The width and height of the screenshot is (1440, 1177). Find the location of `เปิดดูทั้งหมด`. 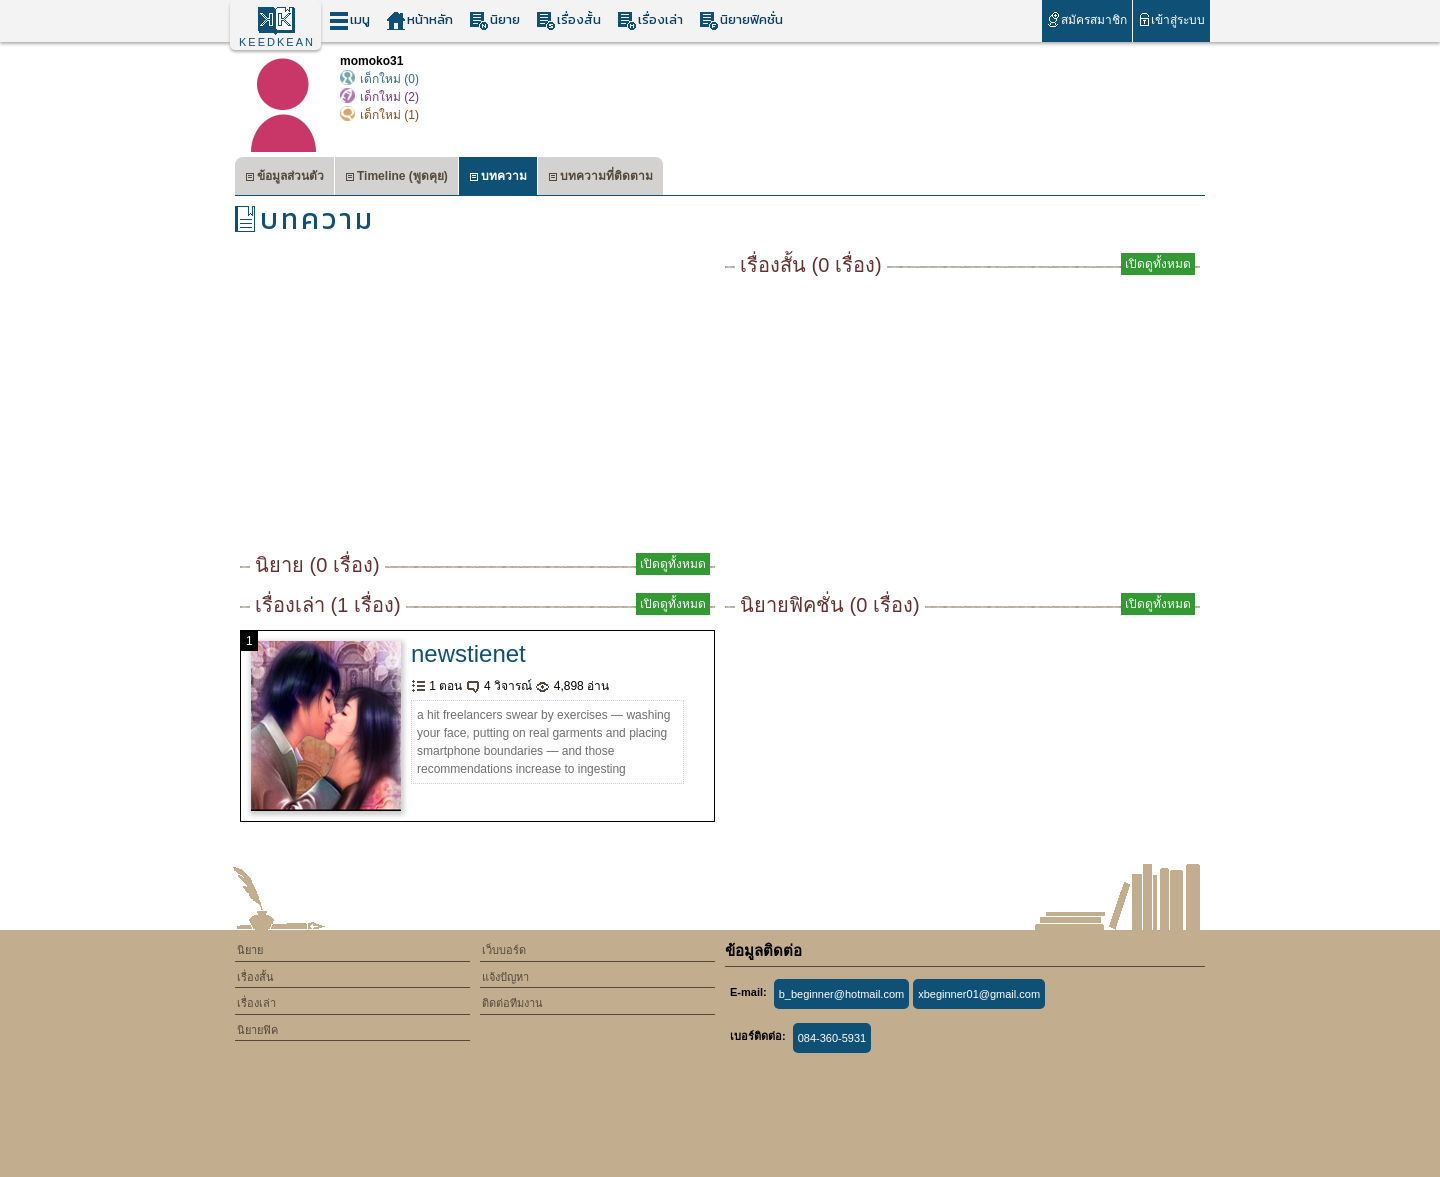

เปิดดูทั้งหมด is located at coordinates (673, 564).